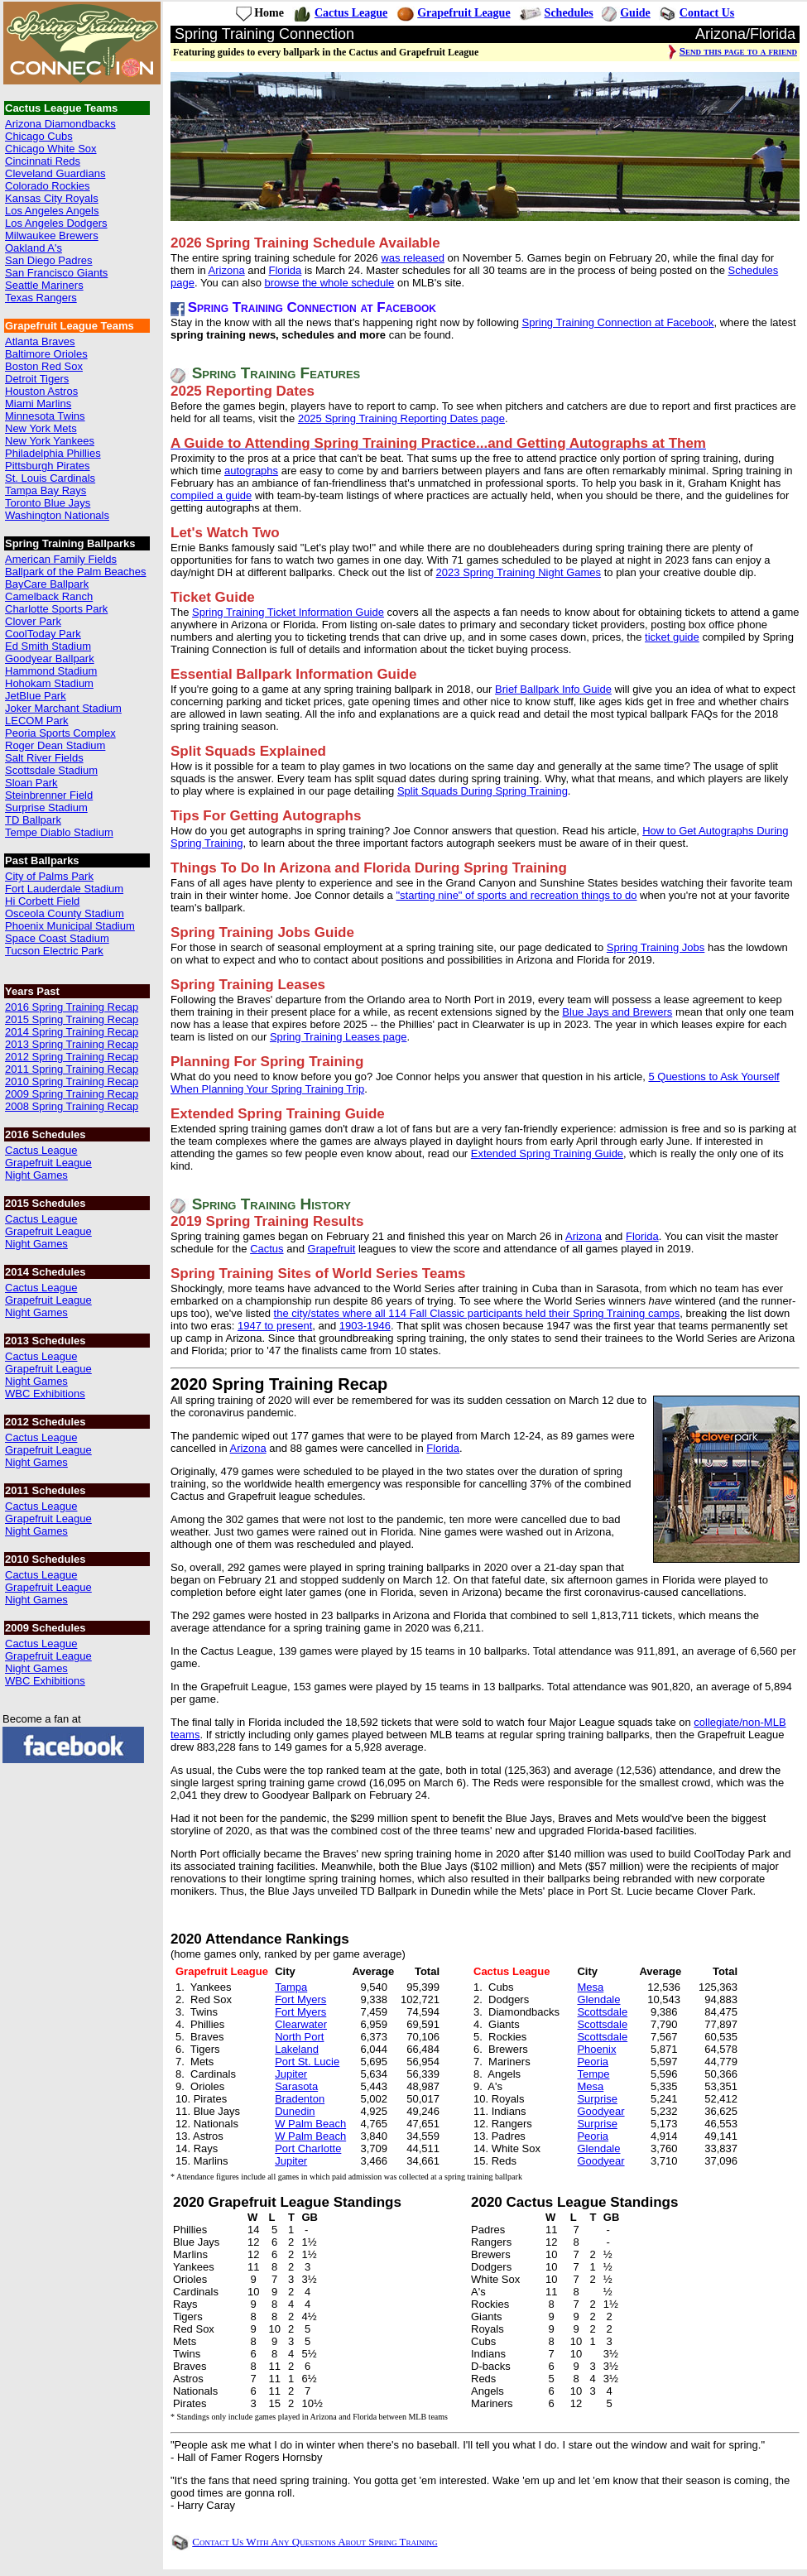 The width and height of the screenshot is (807, 2576). I want to click on ticket guide, so click(672, 637).